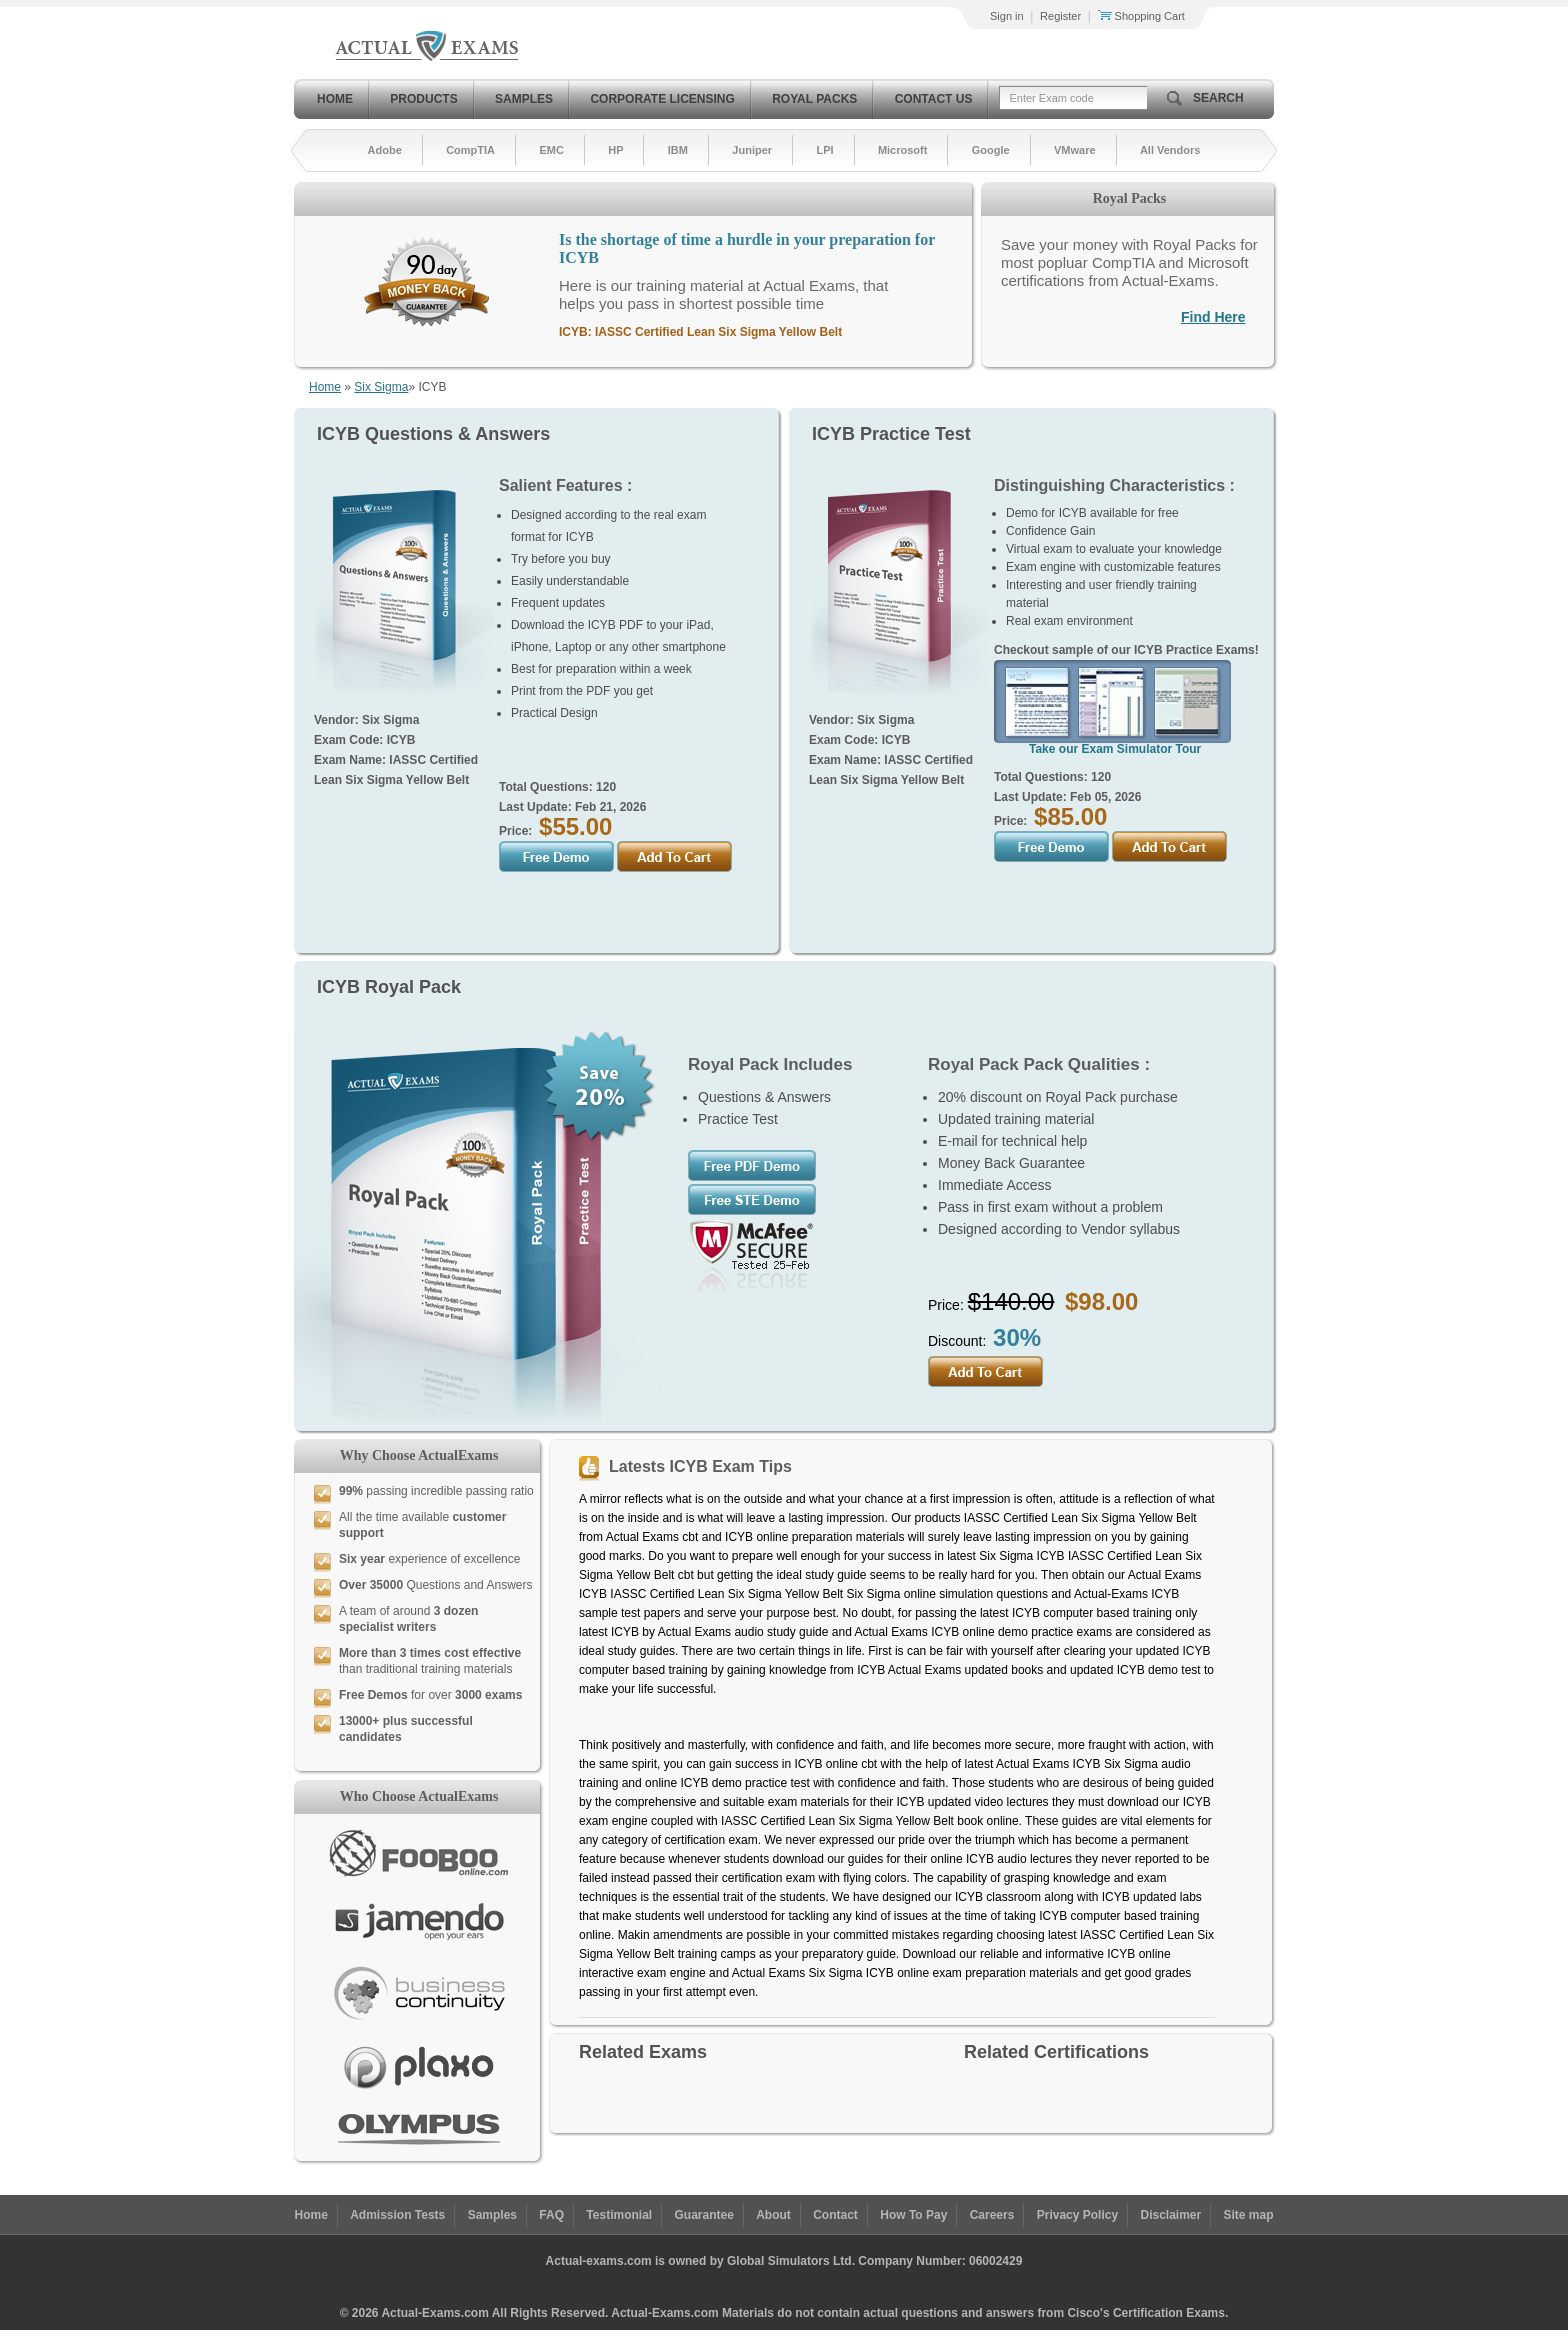 The image size is (1568, 2339). I want to click on Guarantee, so click(704, 2215).